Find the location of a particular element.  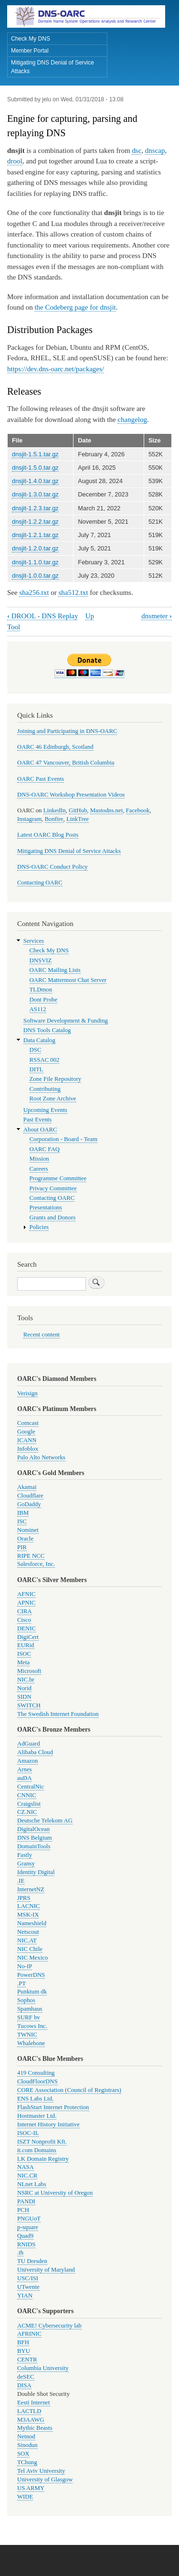

419 Consulting is located at coordinates (35, 2072).